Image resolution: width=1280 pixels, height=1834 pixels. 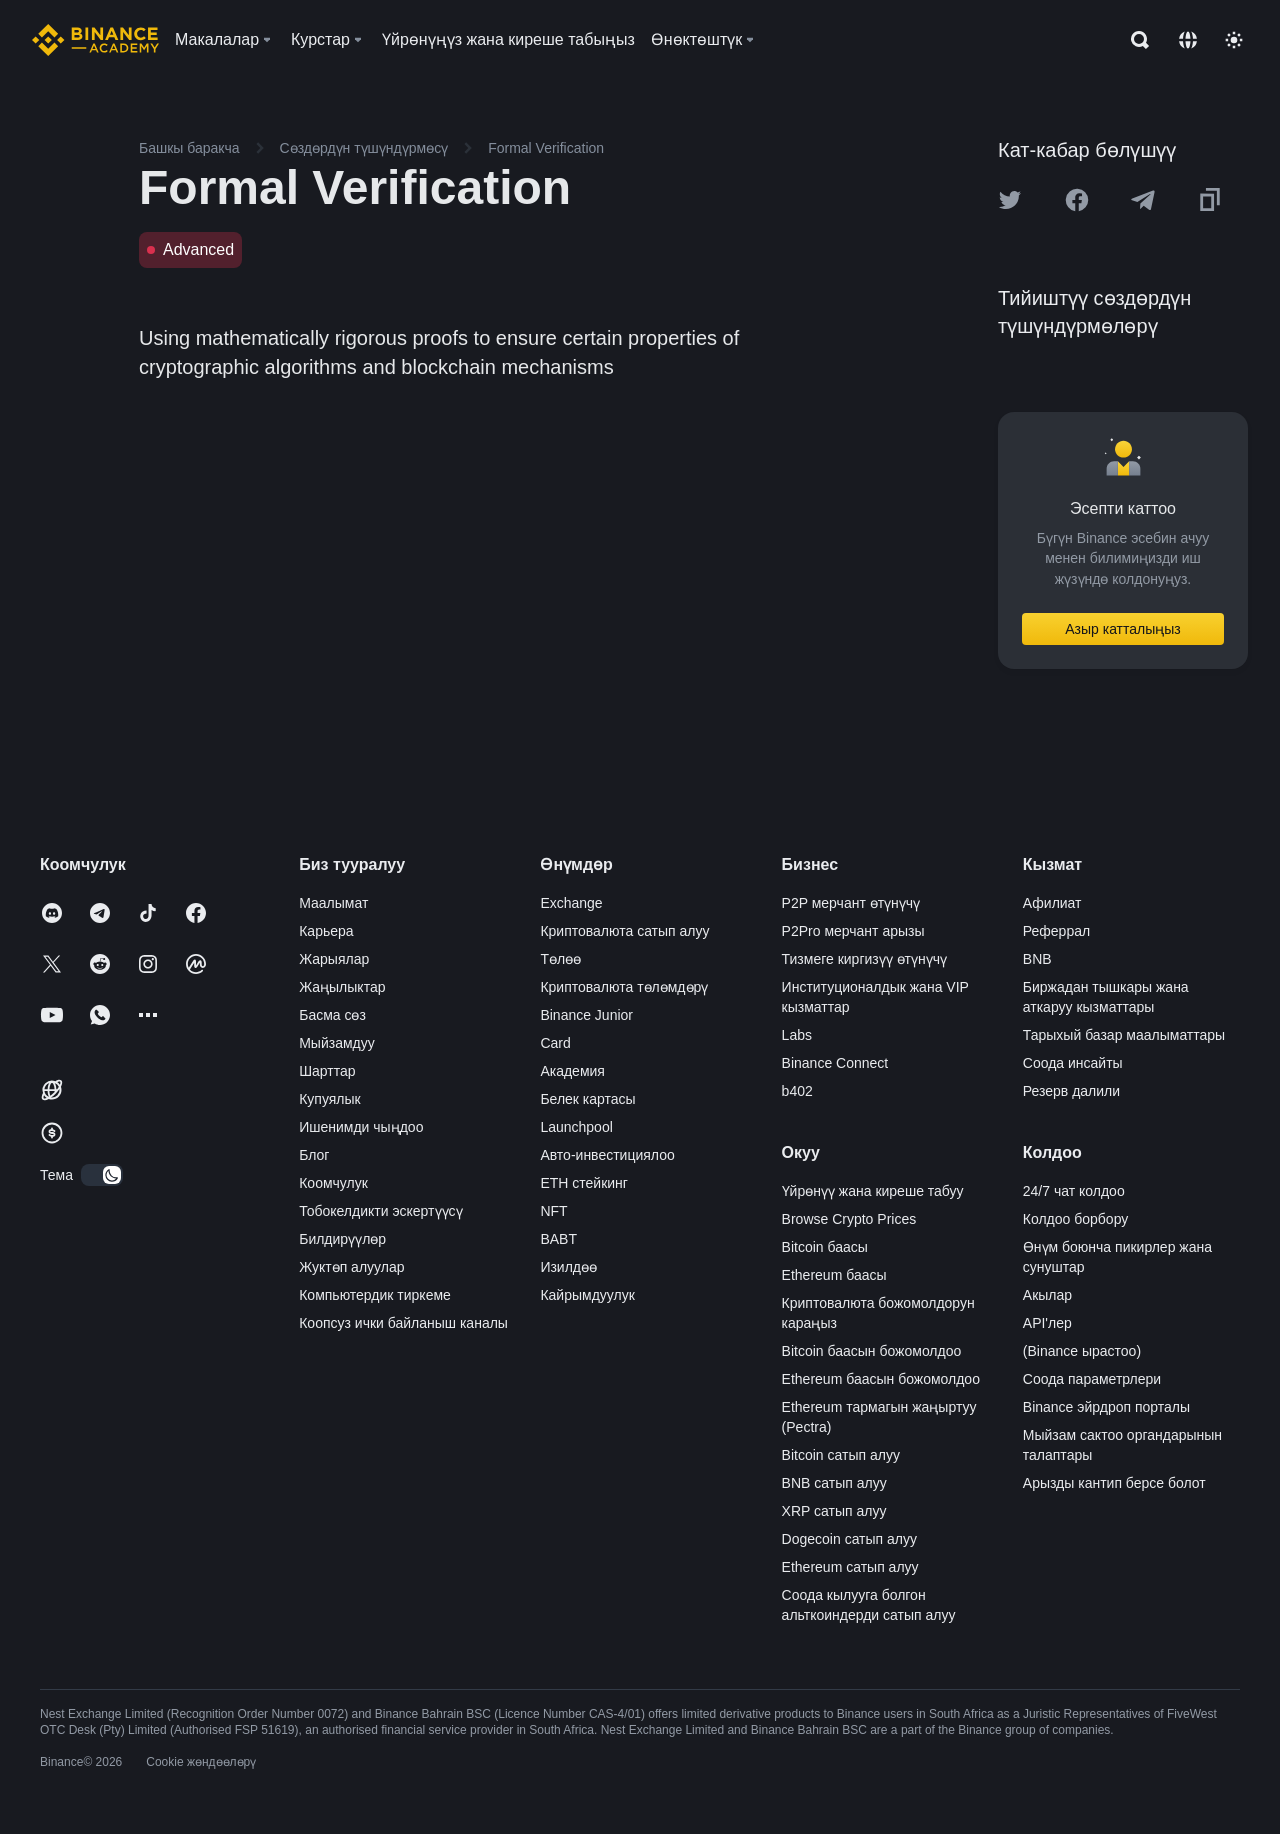 I want to click on Мыйзамдуу, so click(x=337, y=1043).